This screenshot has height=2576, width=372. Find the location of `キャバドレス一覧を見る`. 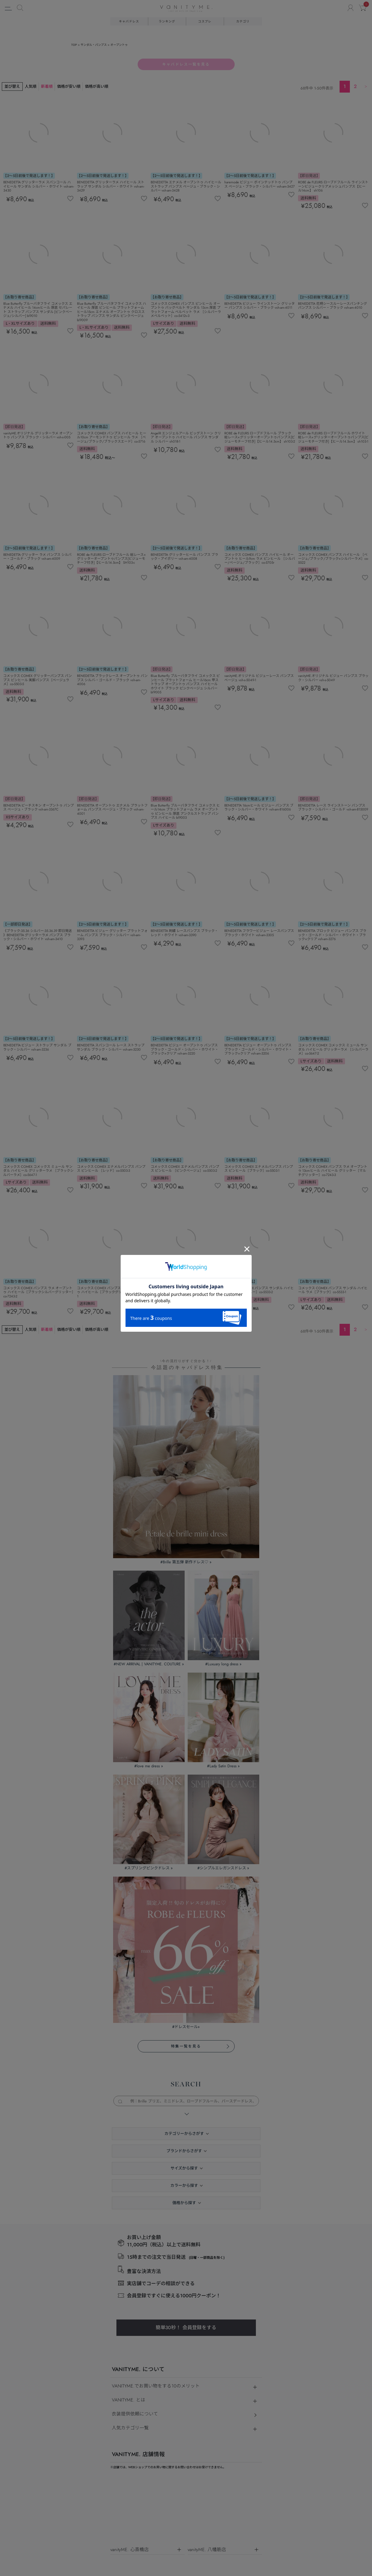

キャバドレス一覧を見る is located at coordinates (186, 64).